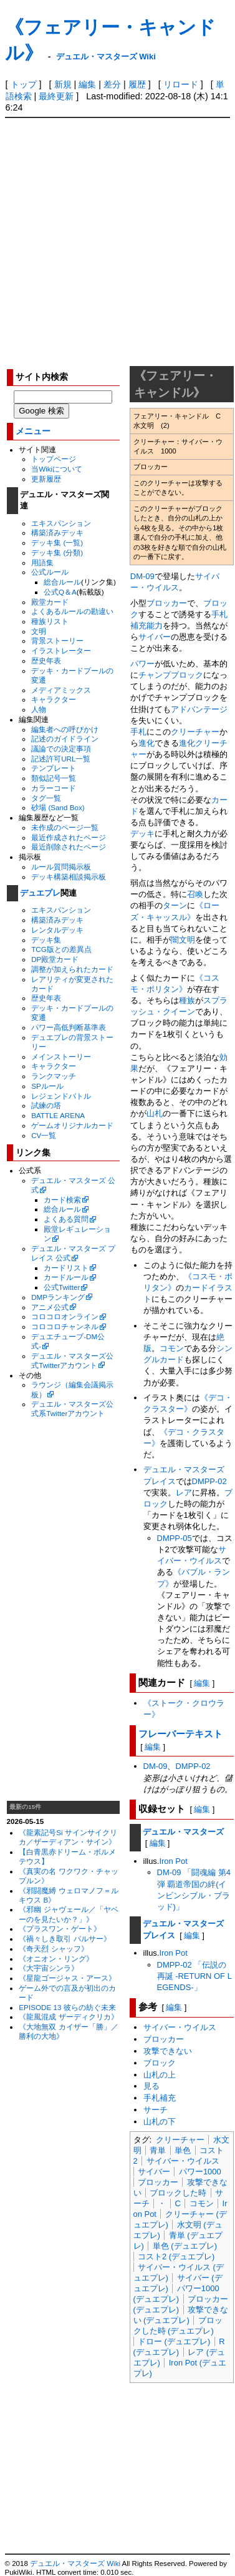  Describe the element at coordinates (53, 788) in the screenshot. I see `カラーコード` at that location.